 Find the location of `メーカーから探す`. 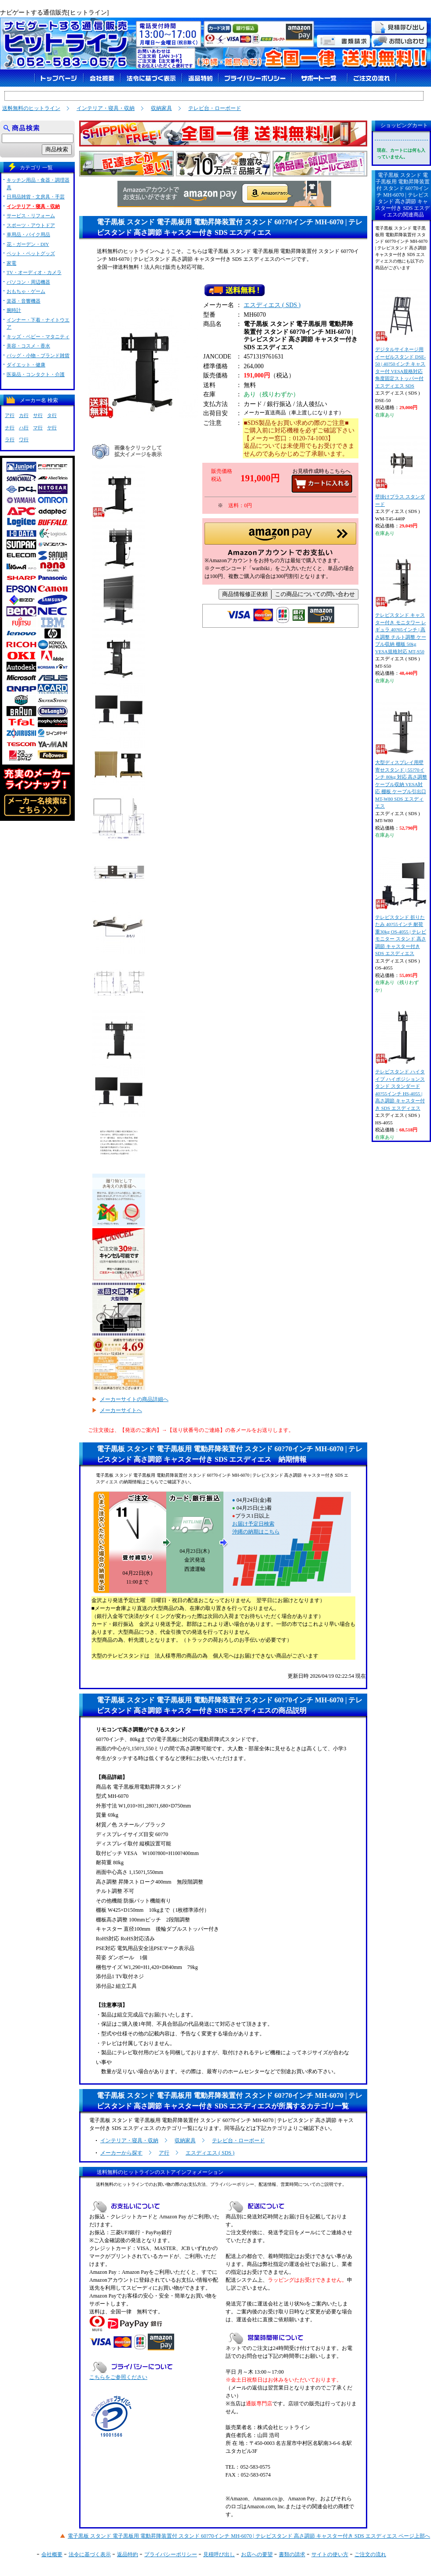

メーカーから探す is located at coordinates (121, 2153).